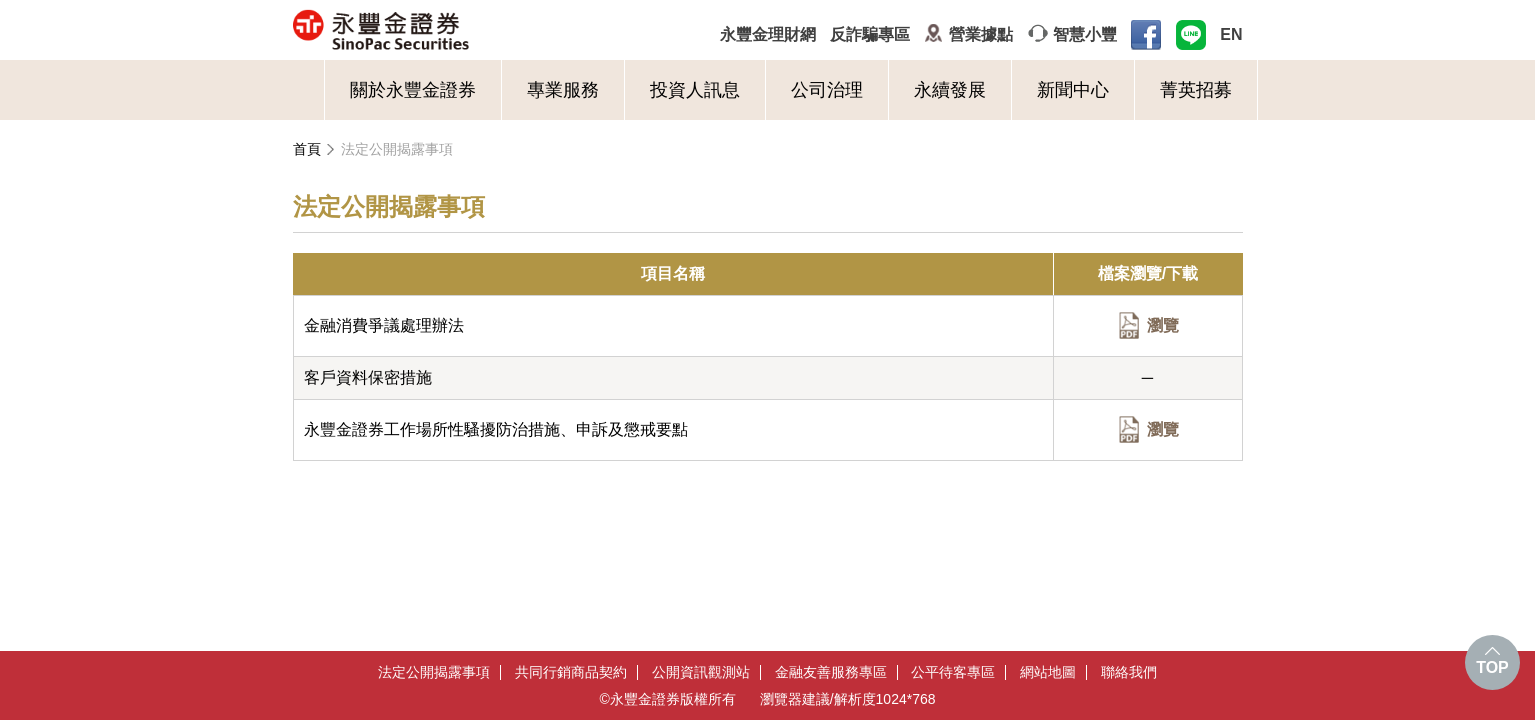 Image resolution: width=1535 pixels, height=720 pixels. Describe the element at coordinates (1073, 90) in the screenshot. I see `新聞中心` at that location.